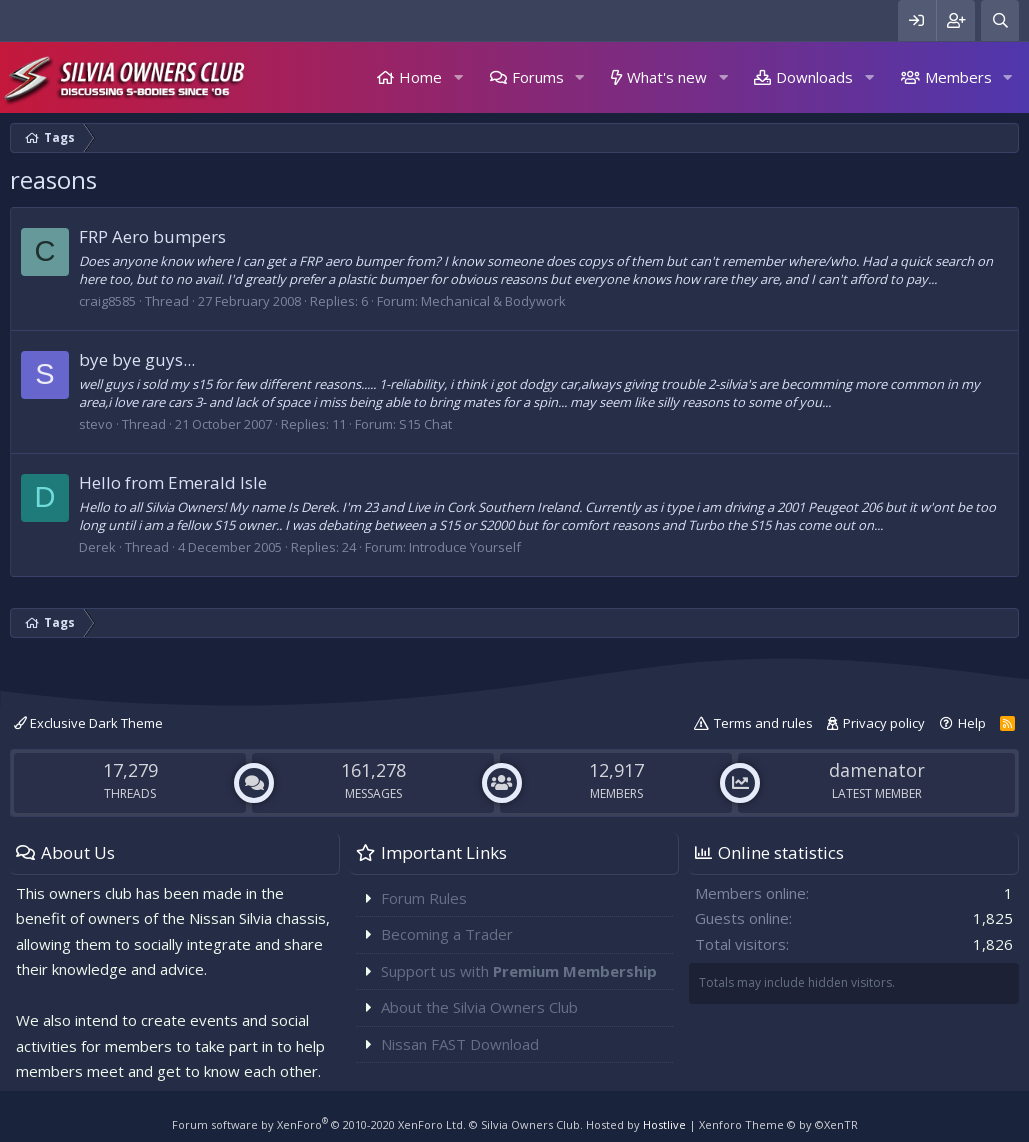 The width and height of the screenshot is (1029, 1142). I want to click on Becoming a Trader, so click(447, 934).